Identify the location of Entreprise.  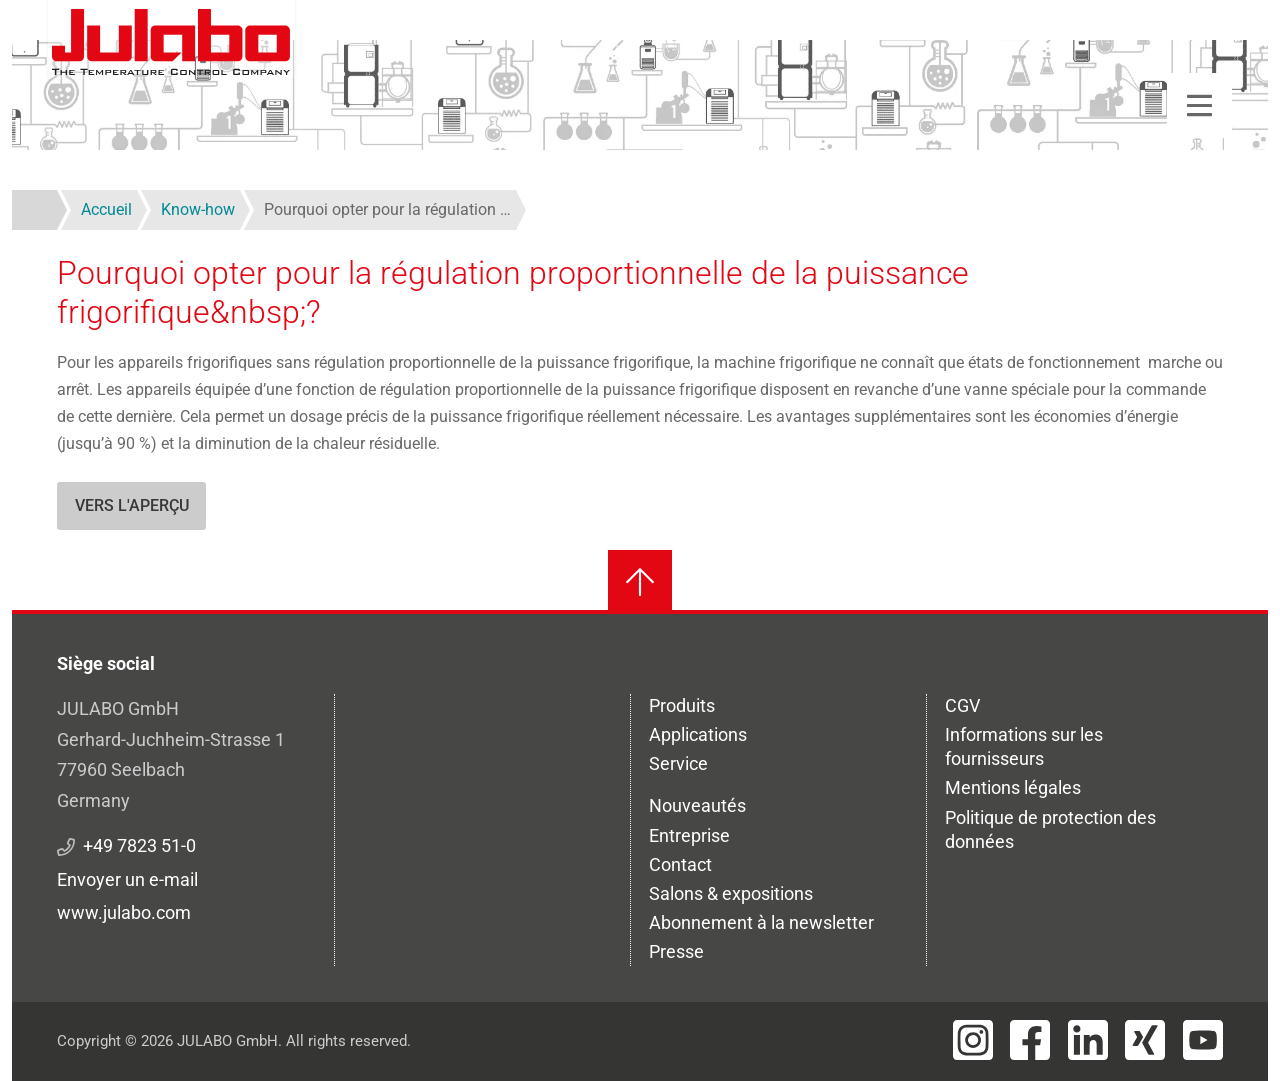
(689, 835).